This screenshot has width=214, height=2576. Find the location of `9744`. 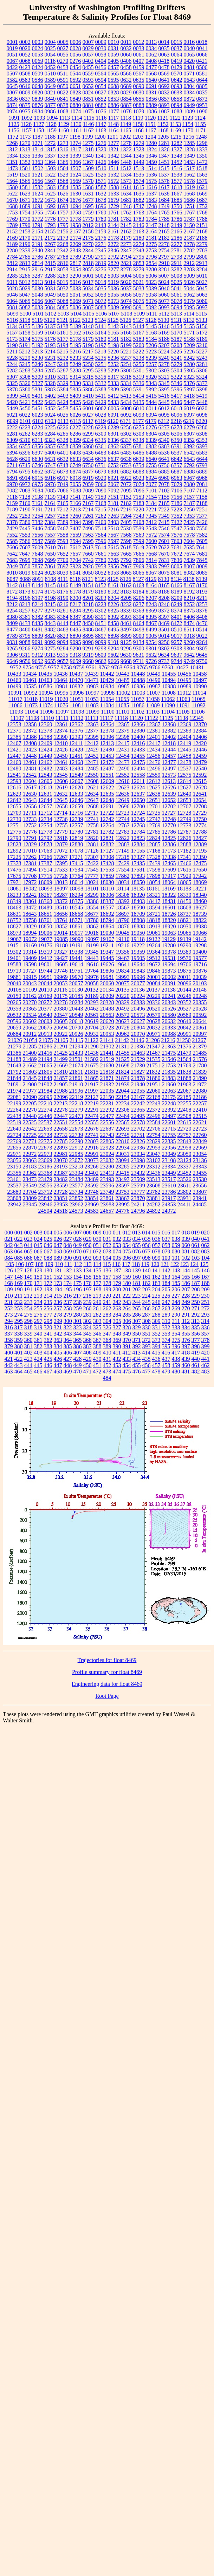

9744 is located at coordinates (176, 661).